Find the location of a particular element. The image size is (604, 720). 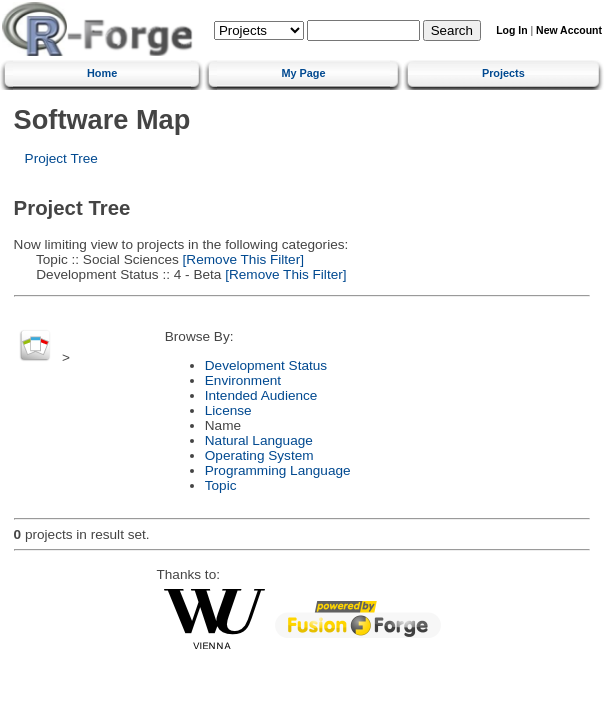

Home is located at coordinates (102, 73).